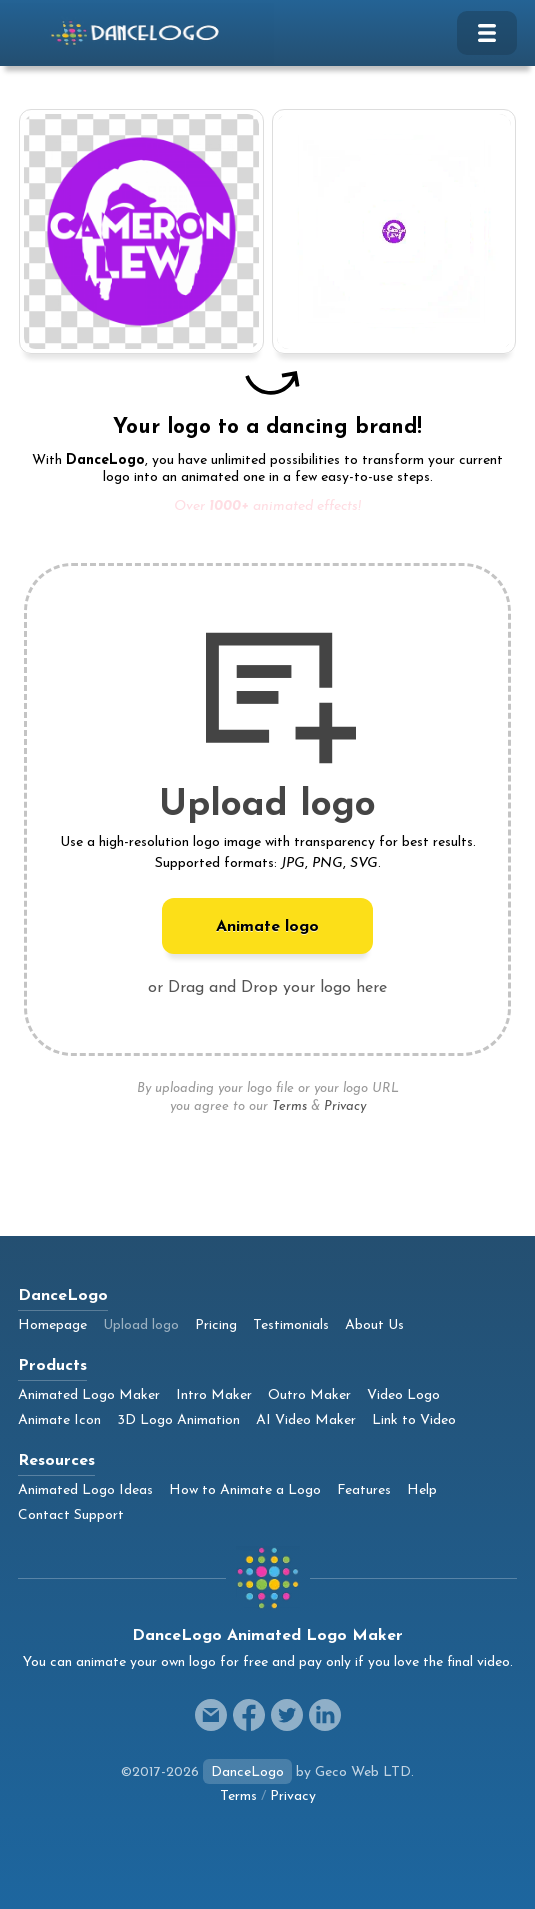 The image size is (535, 1909). What do you see at coordinates (374, 1325) in the screenshot?
I see `About Us` at bounding box center [374, 1325].